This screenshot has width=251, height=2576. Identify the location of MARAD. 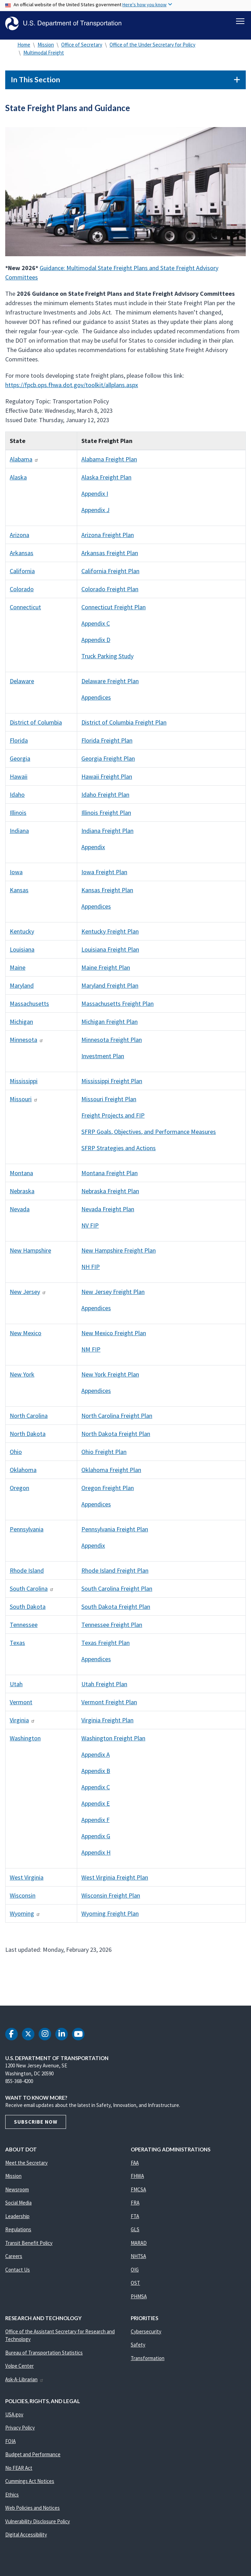
(139, 2246).